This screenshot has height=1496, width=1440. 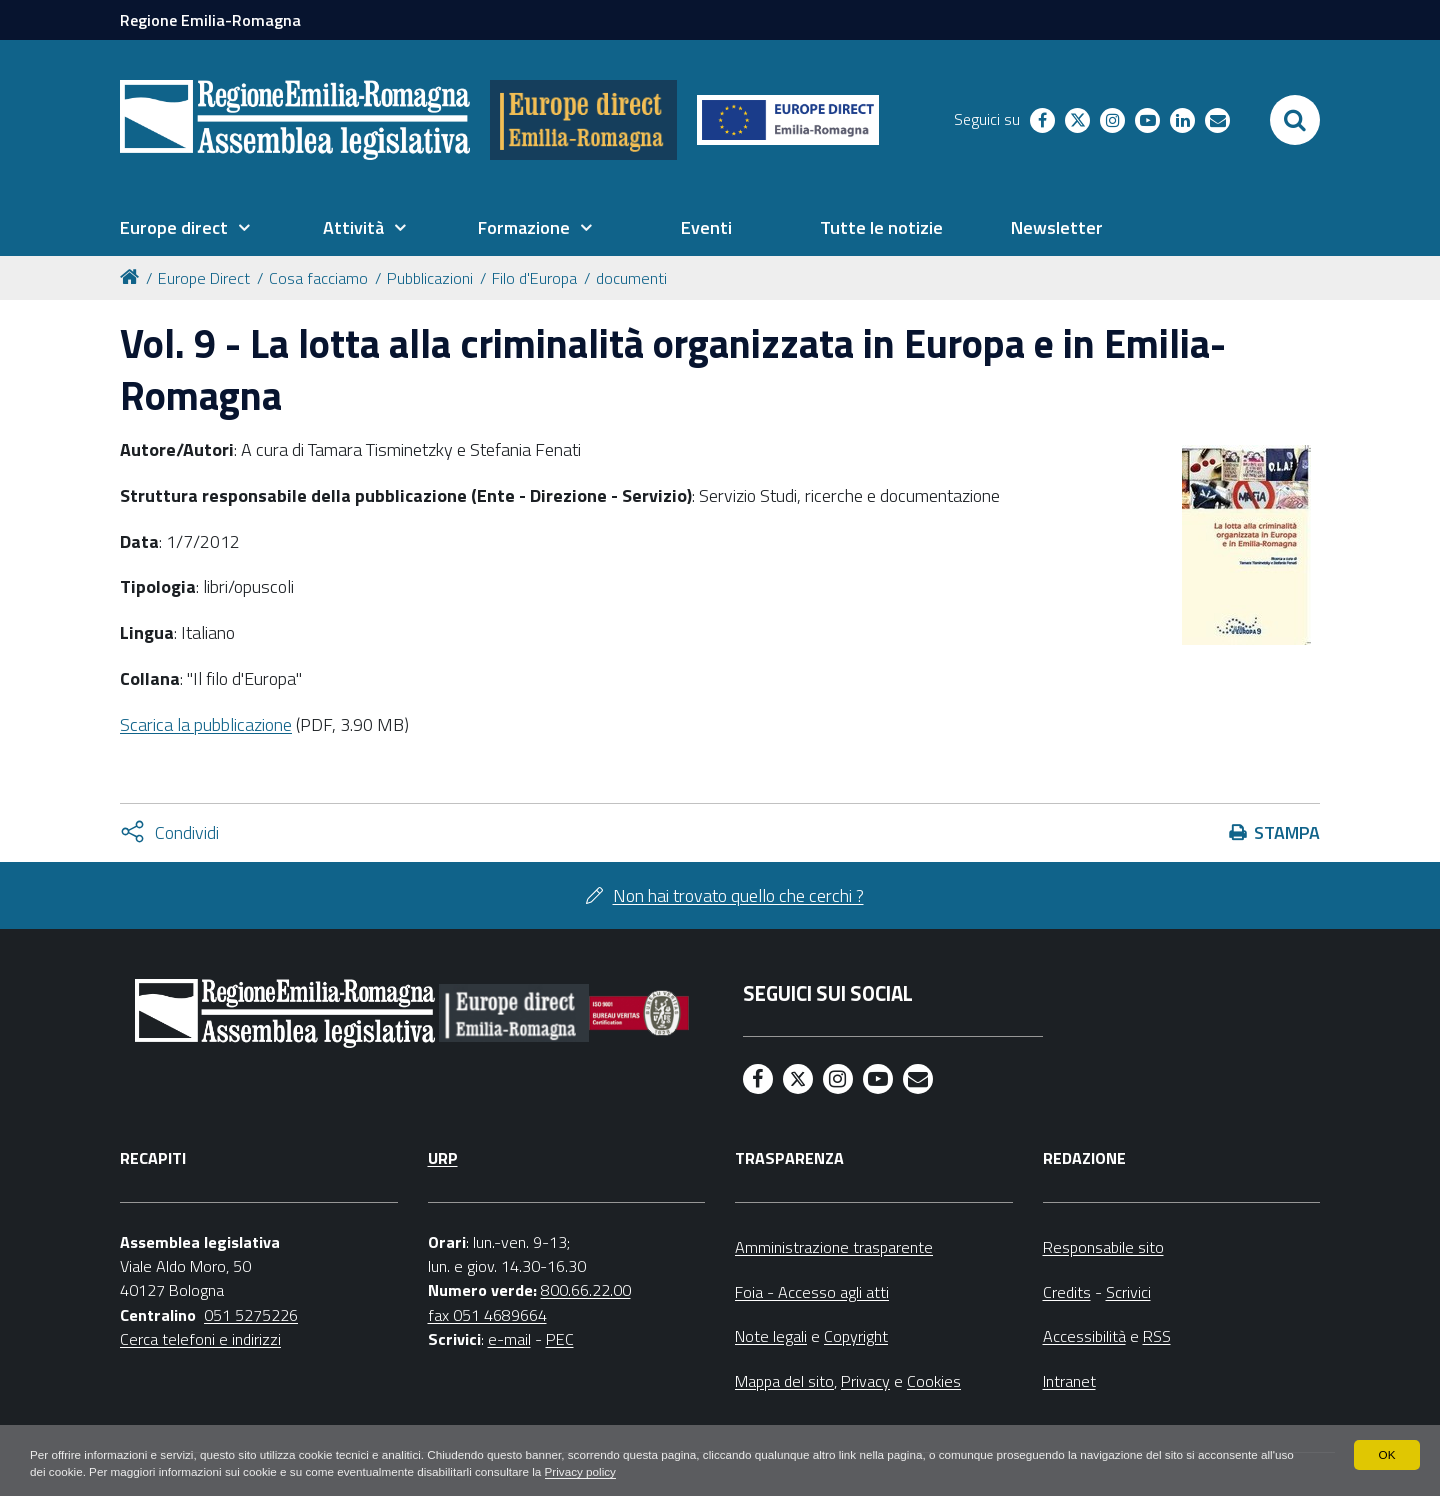 I want to click on documenti, so click(x=631, y=278).